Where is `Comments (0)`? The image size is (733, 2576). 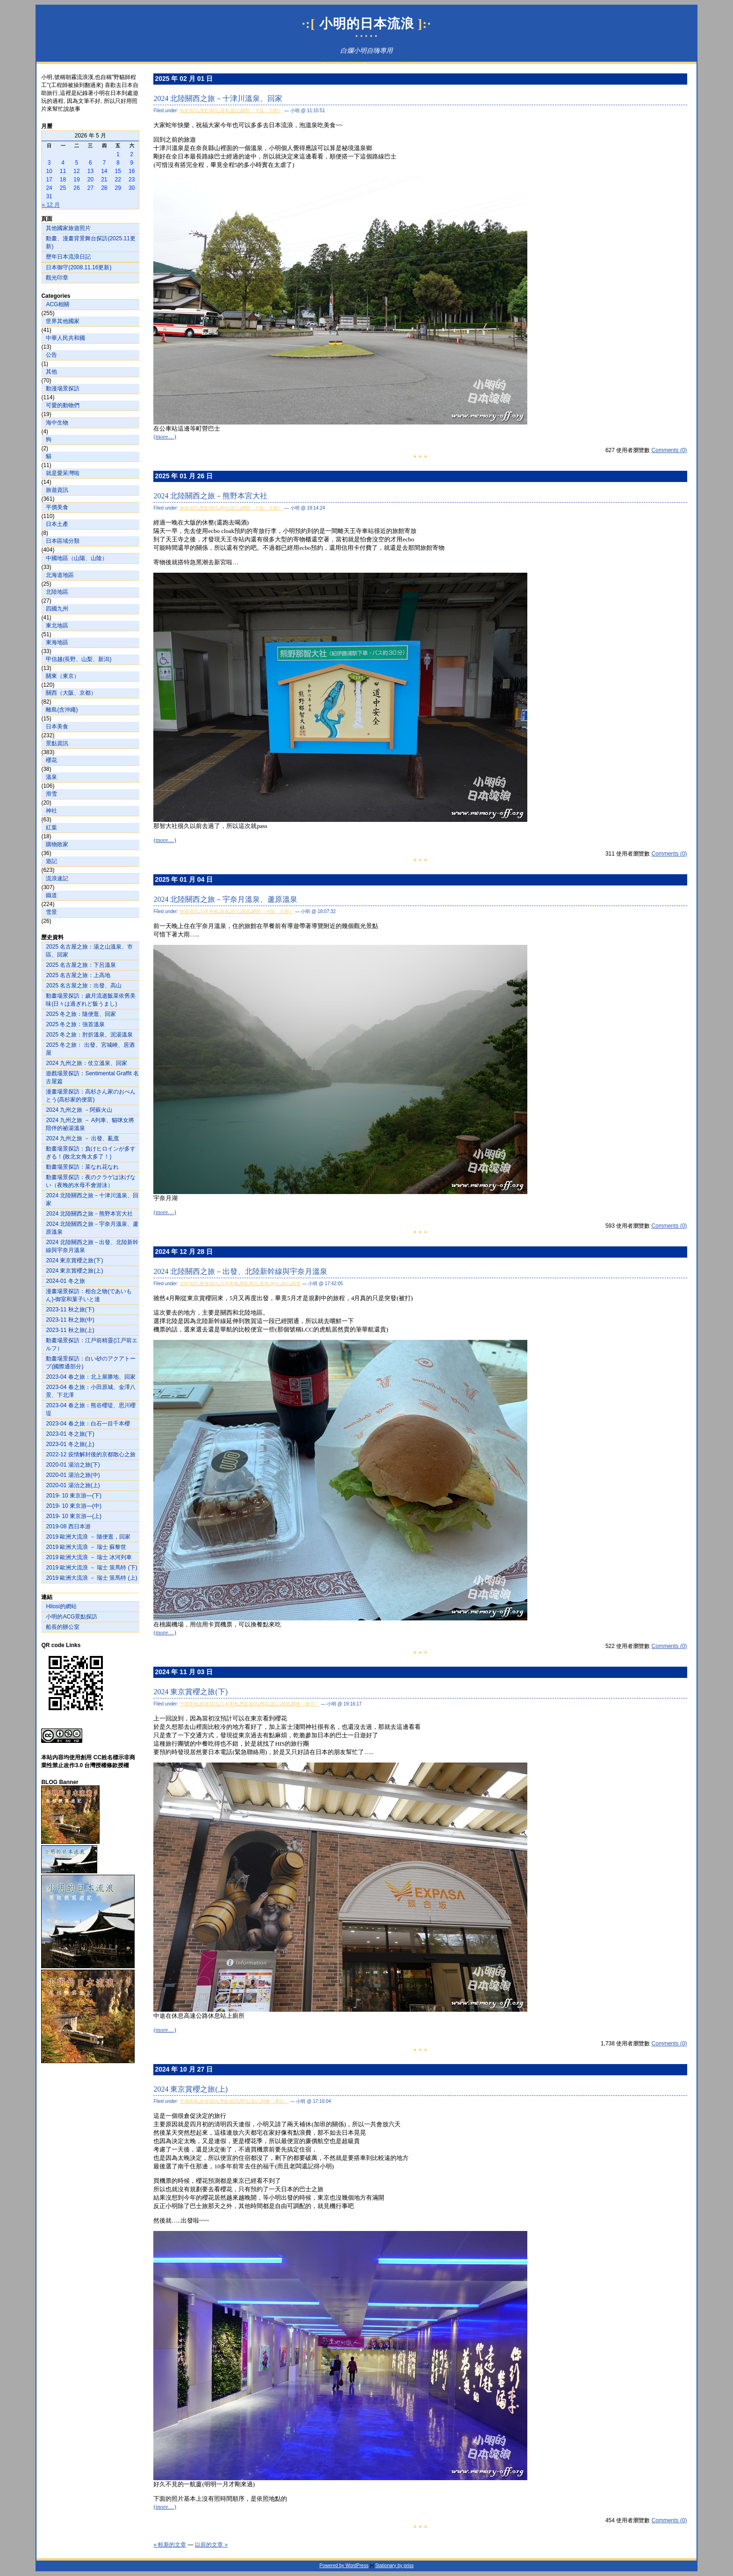 Comments (0) is located at coordinates (669, 450).